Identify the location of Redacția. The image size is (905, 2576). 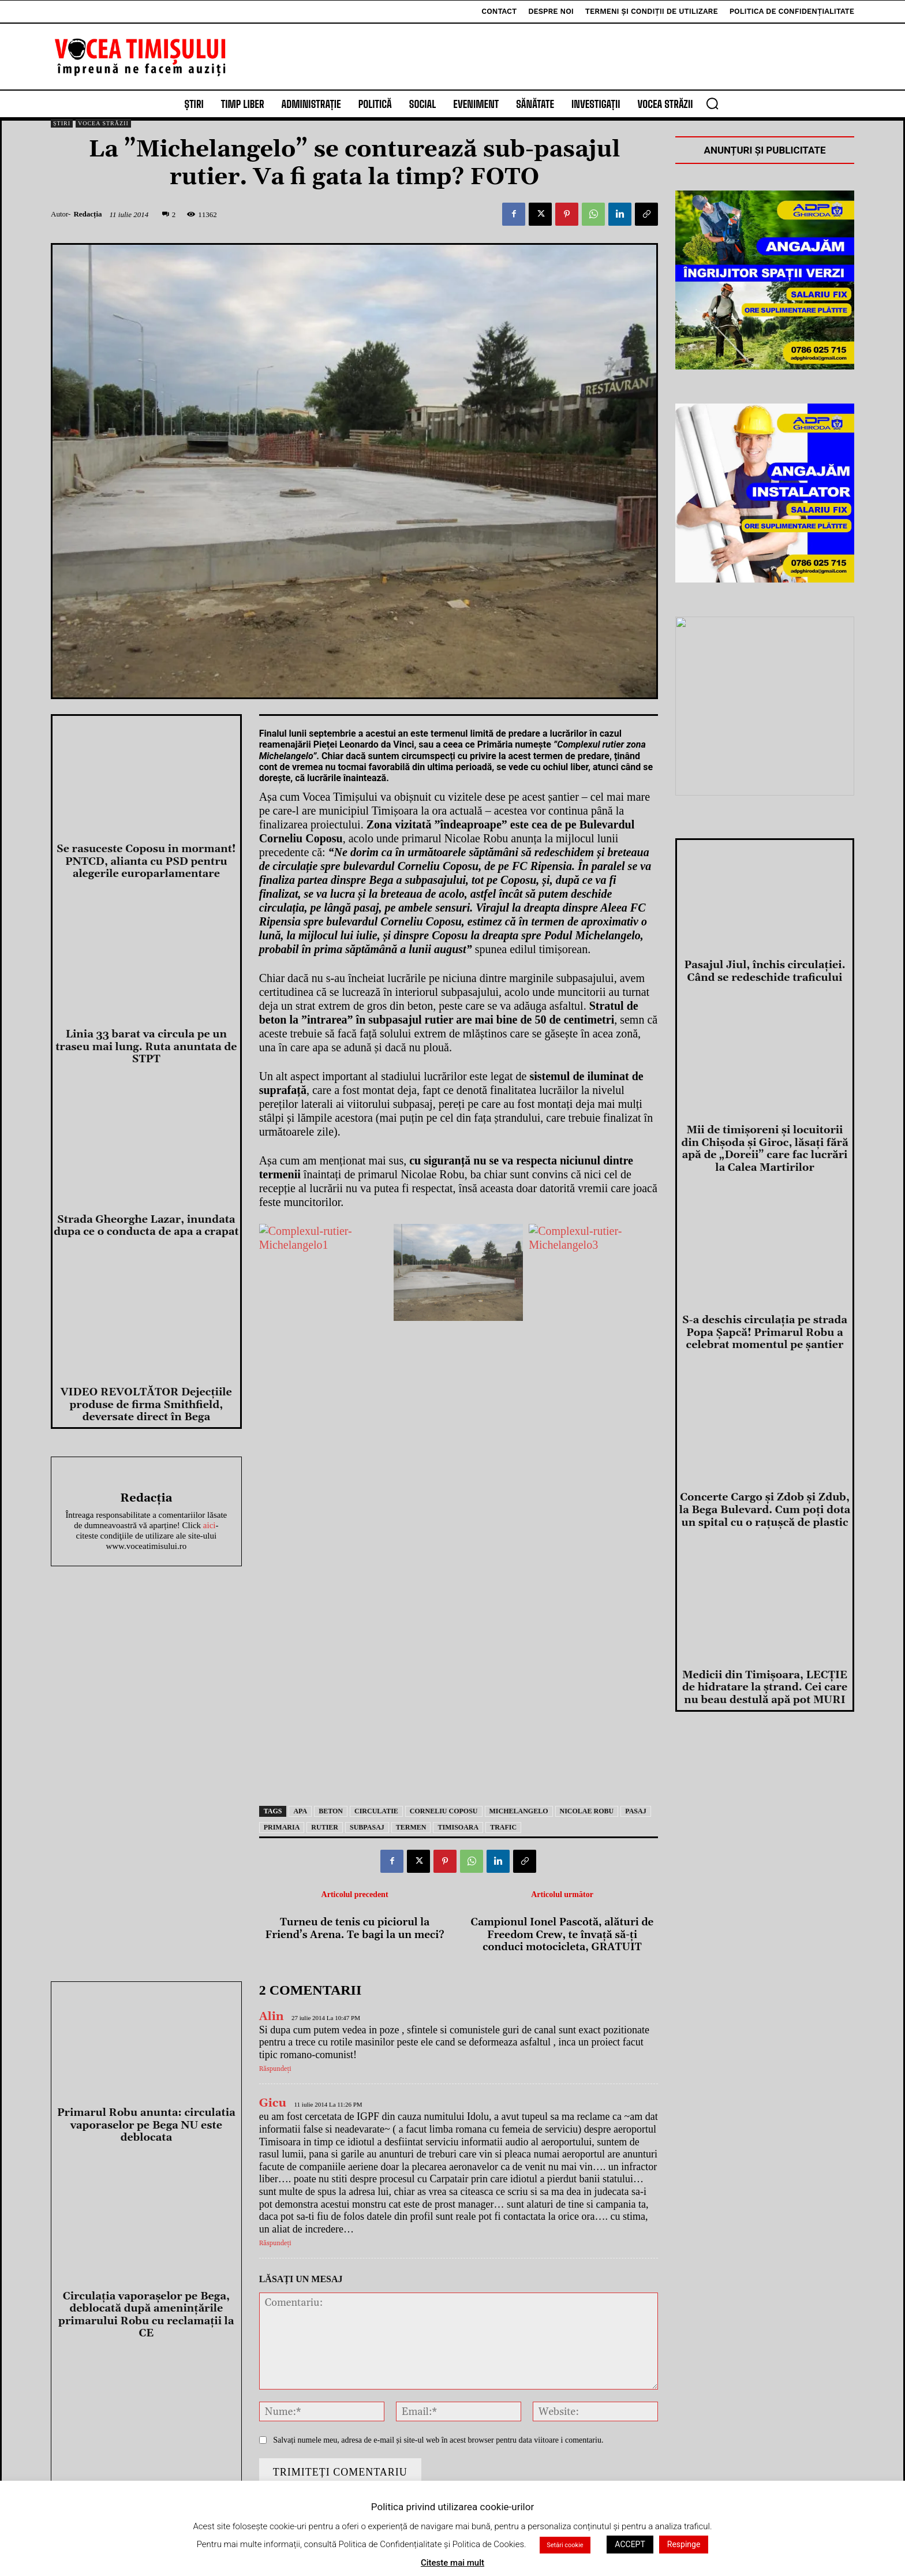
(87, 214).